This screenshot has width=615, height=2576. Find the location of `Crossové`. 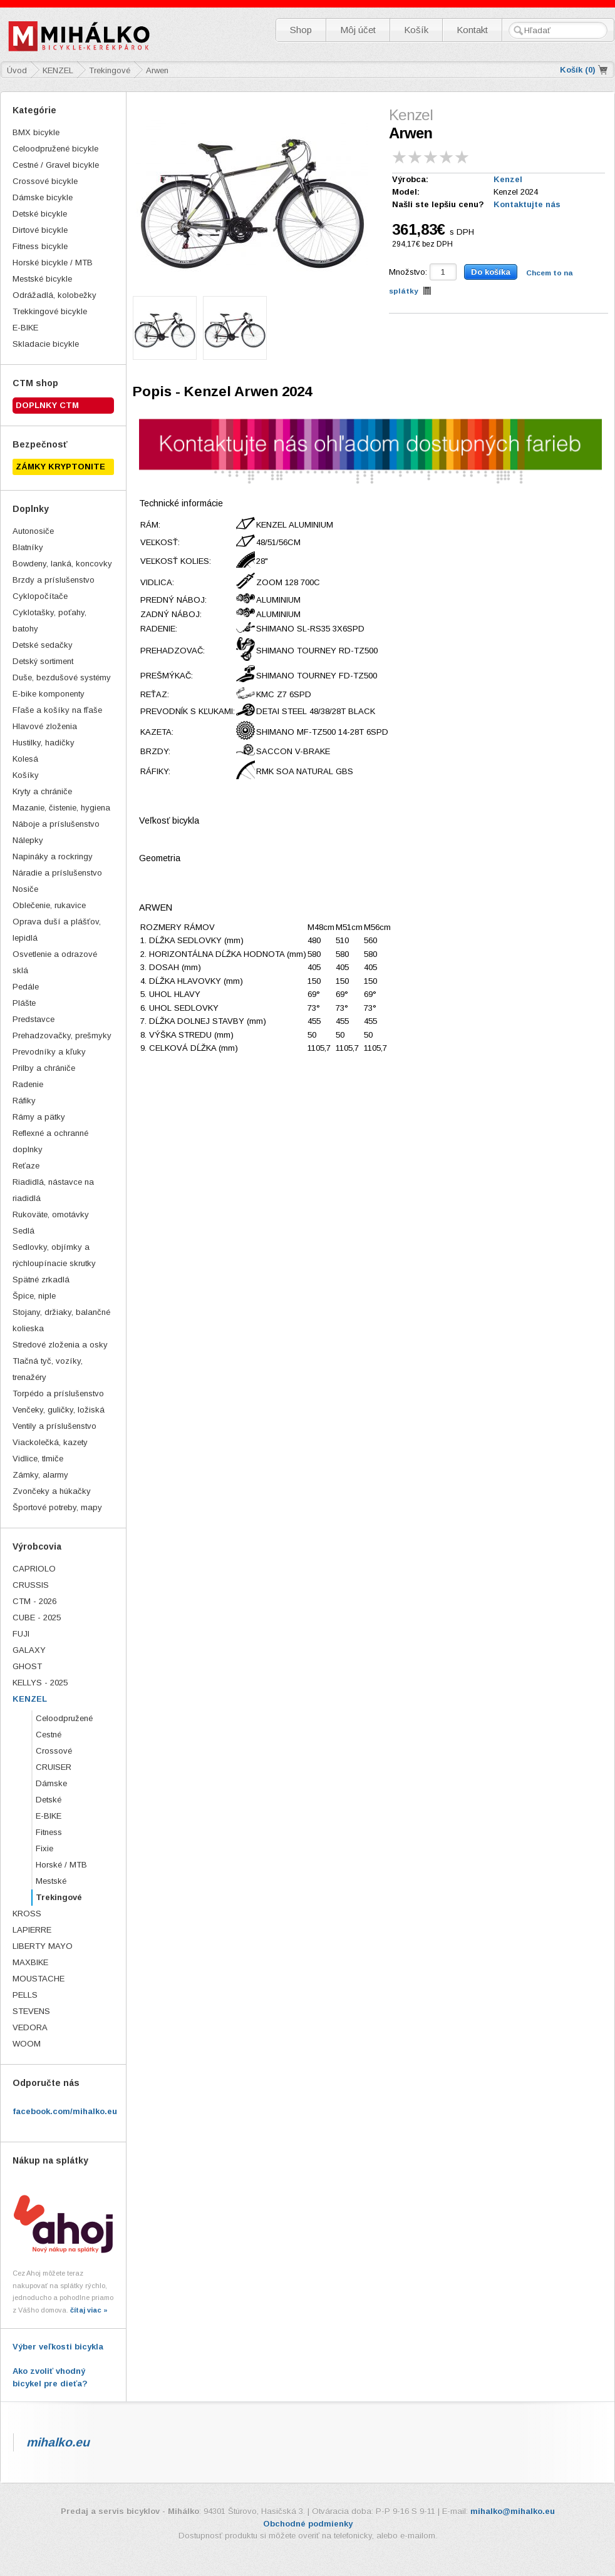

Crossové is located at coordinates (54, 1751).